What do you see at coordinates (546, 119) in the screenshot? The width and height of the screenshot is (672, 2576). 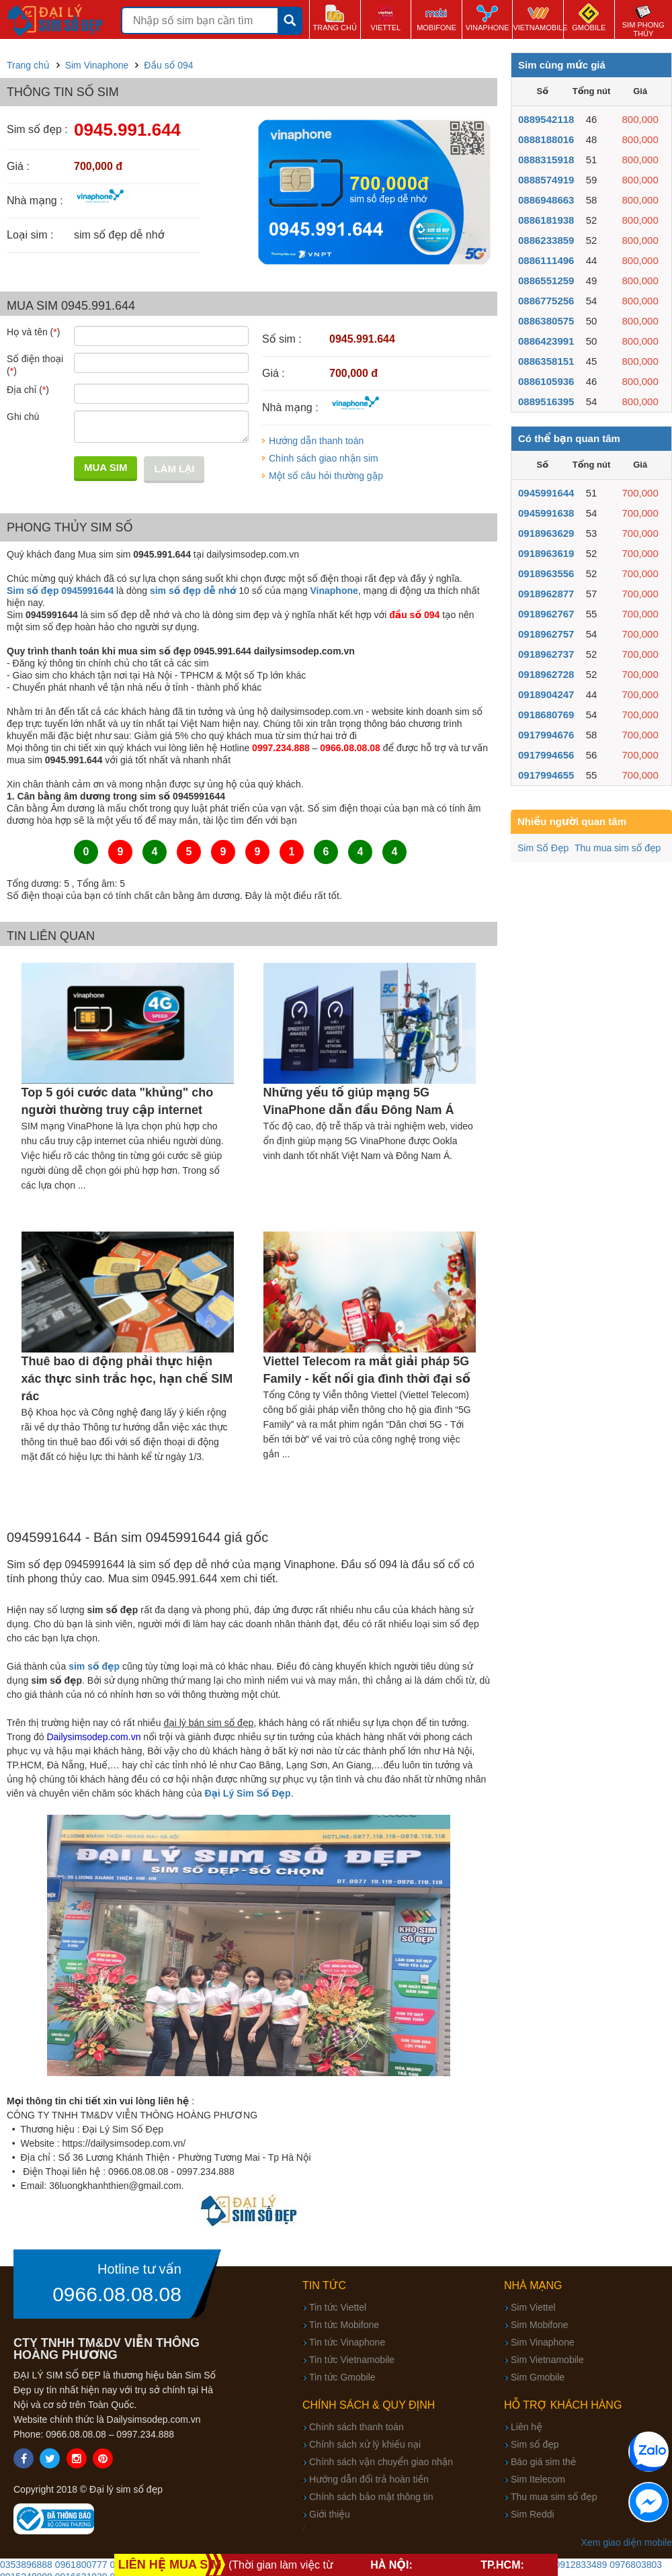 I see `0889542118` at bounding box center [546, 119].